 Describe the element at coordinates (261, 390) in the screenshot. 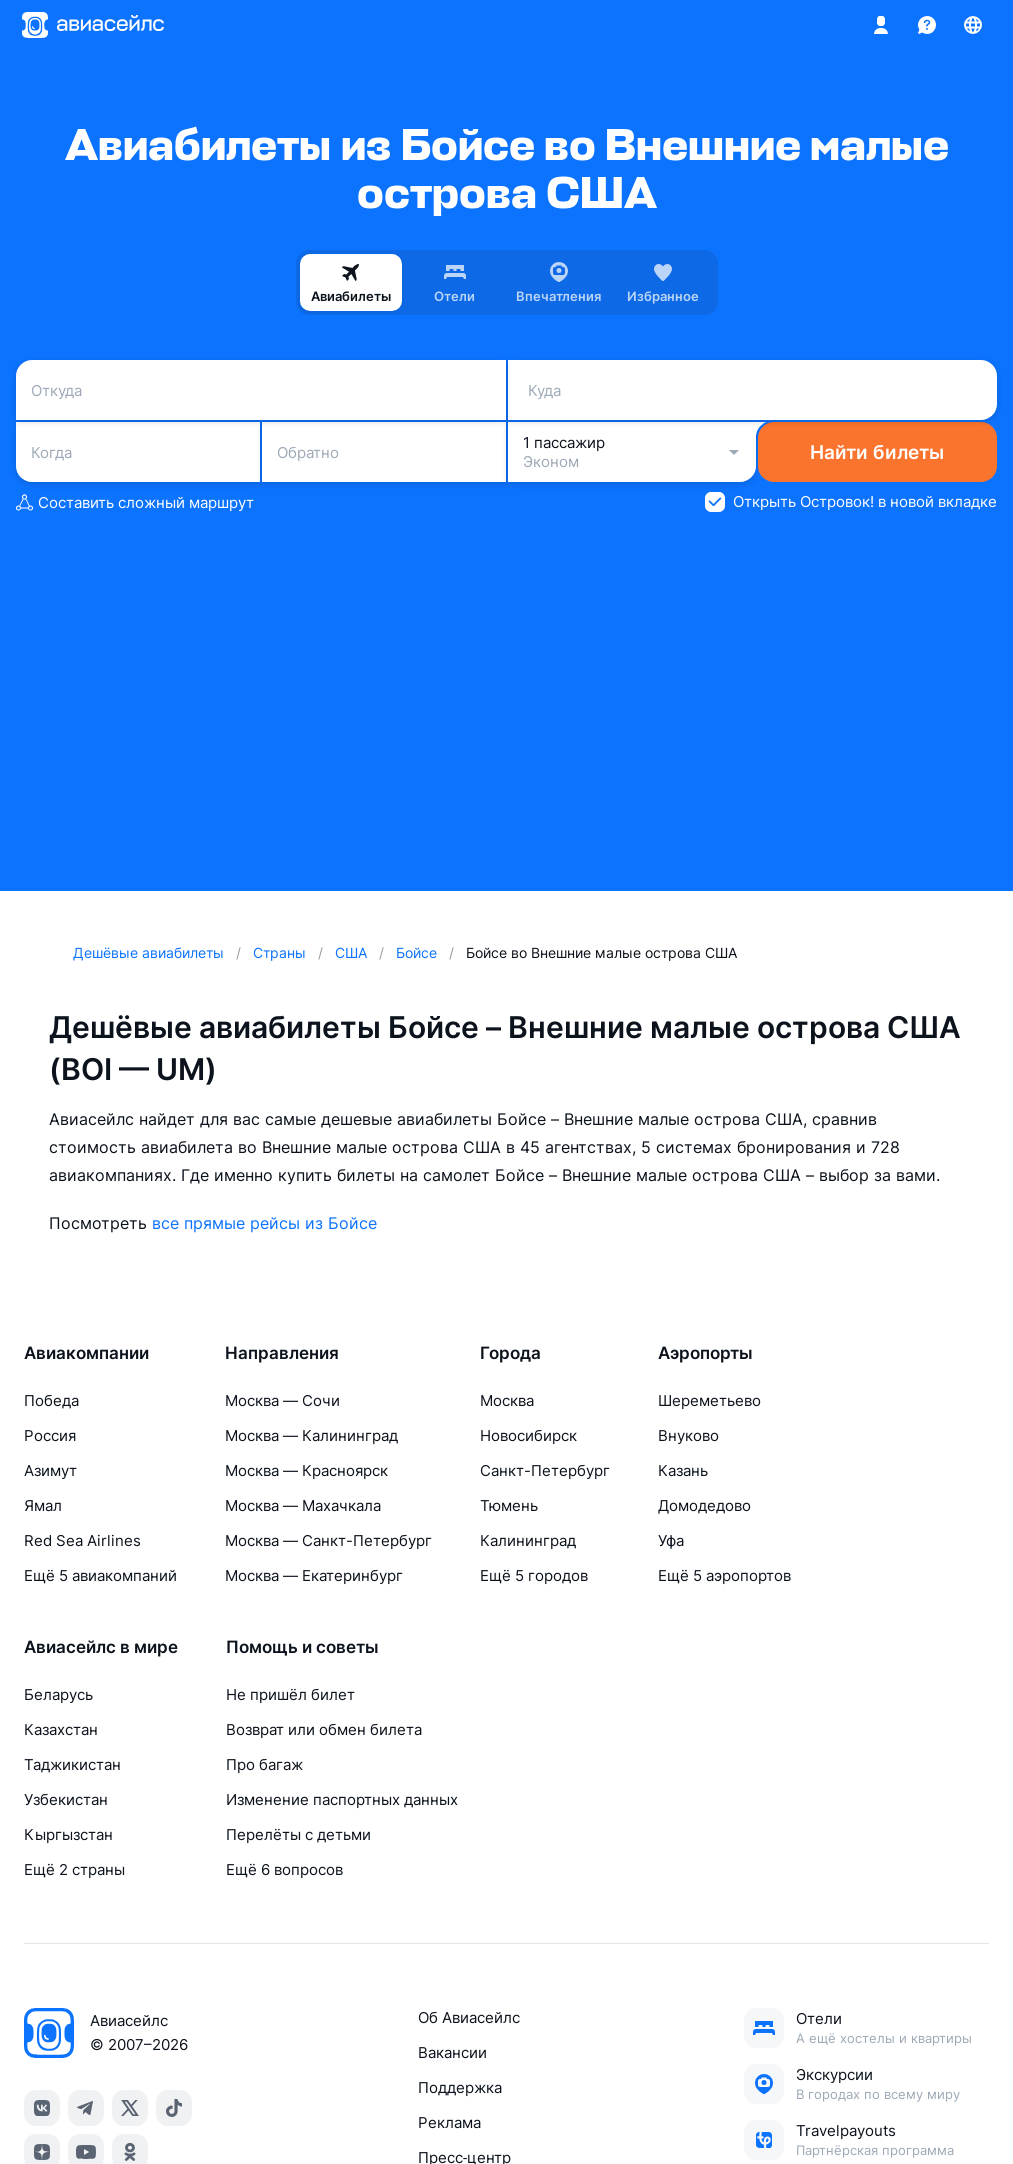

I see `[combobox]` at that location.